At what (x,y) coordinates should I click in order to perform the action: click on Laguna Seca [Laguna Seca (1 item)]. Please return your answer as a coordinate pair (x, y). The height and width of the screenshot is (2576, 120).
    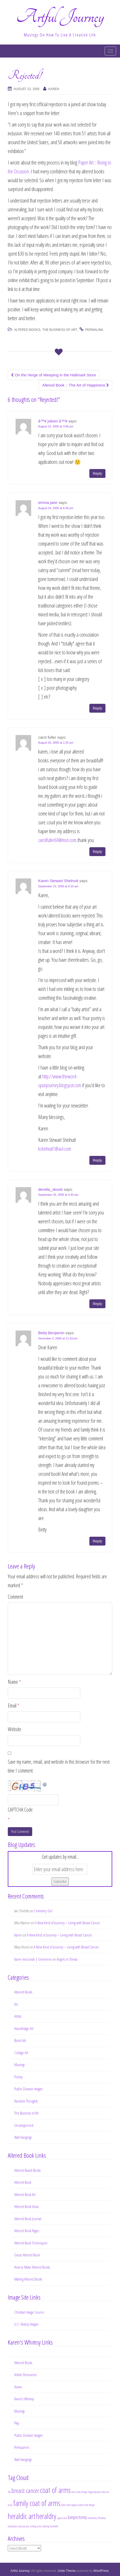
    Looking at the image, I should click on (62, 2518).